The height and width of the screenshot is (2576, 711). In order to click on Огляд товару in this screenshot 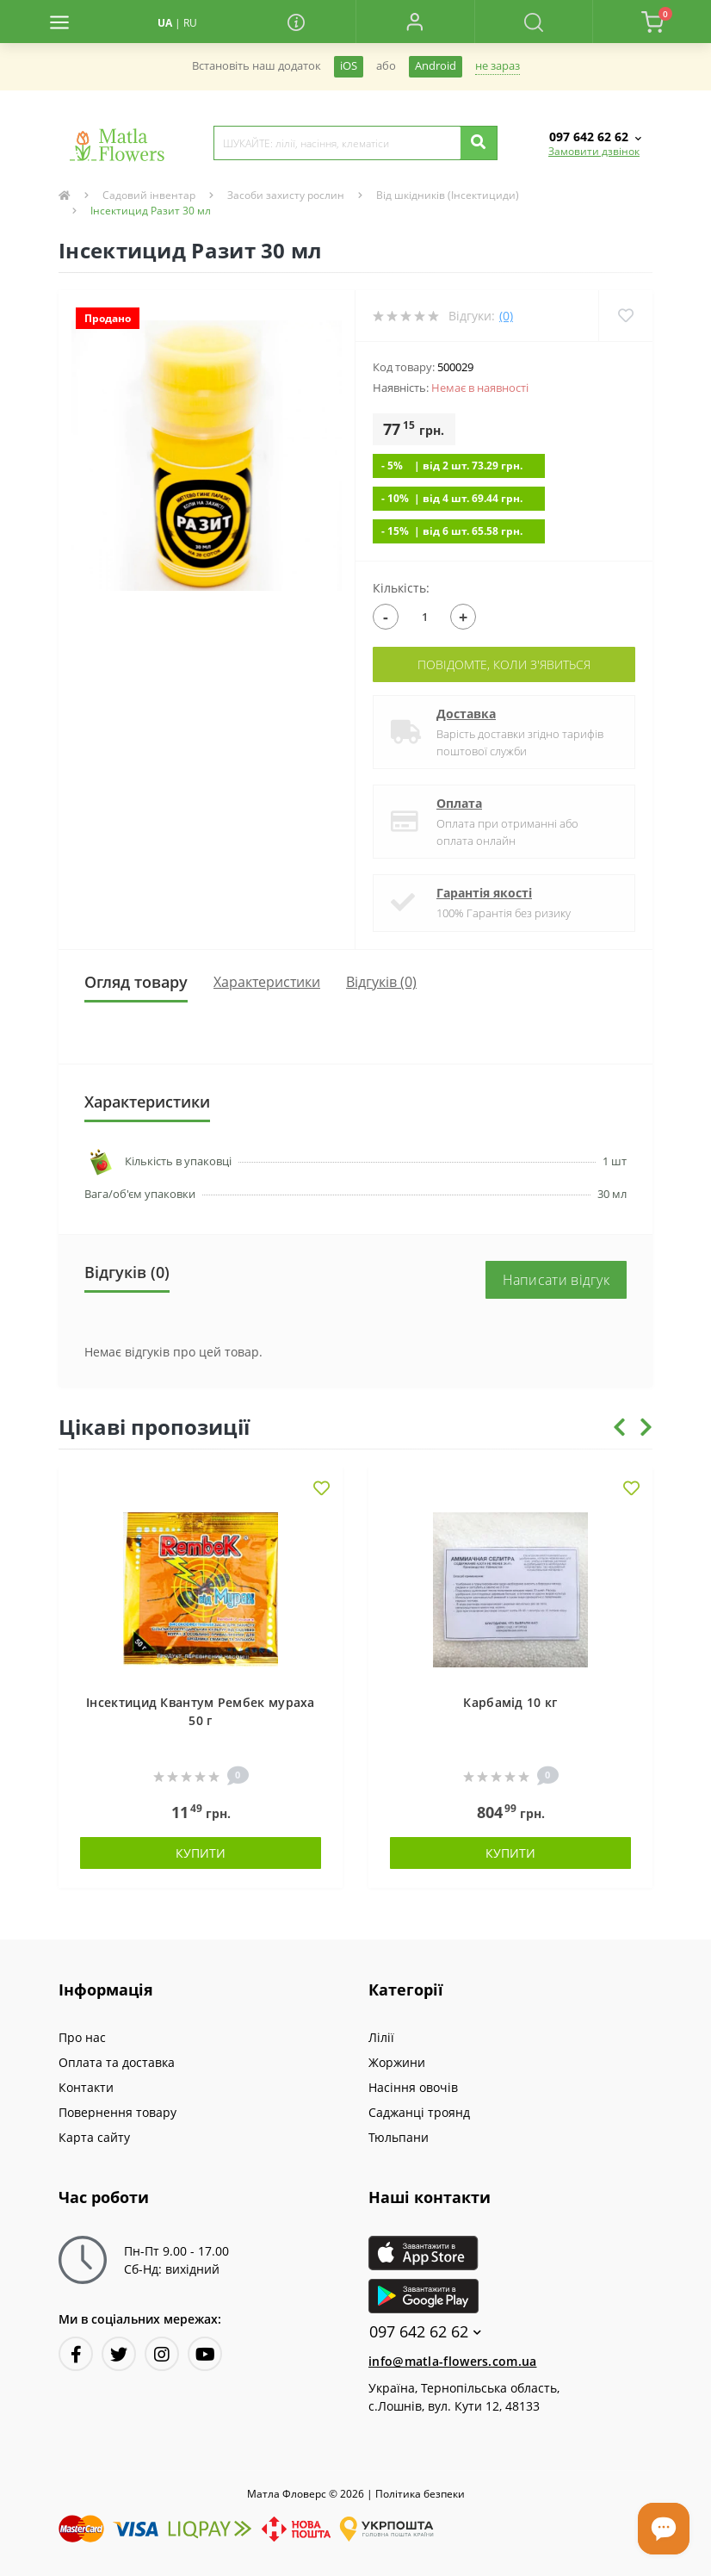, I will do `click(136, 981)`.